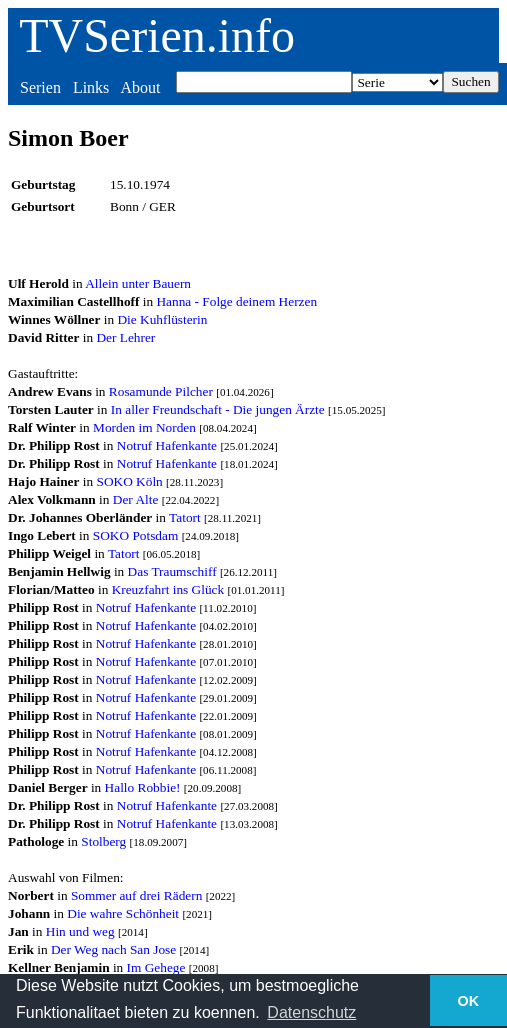 Image resolution: width=507 pixels, height=1028 pixels. Describe the element at coordinates (469, 1001) in the screenshot. I see `OK [button]` at that location.